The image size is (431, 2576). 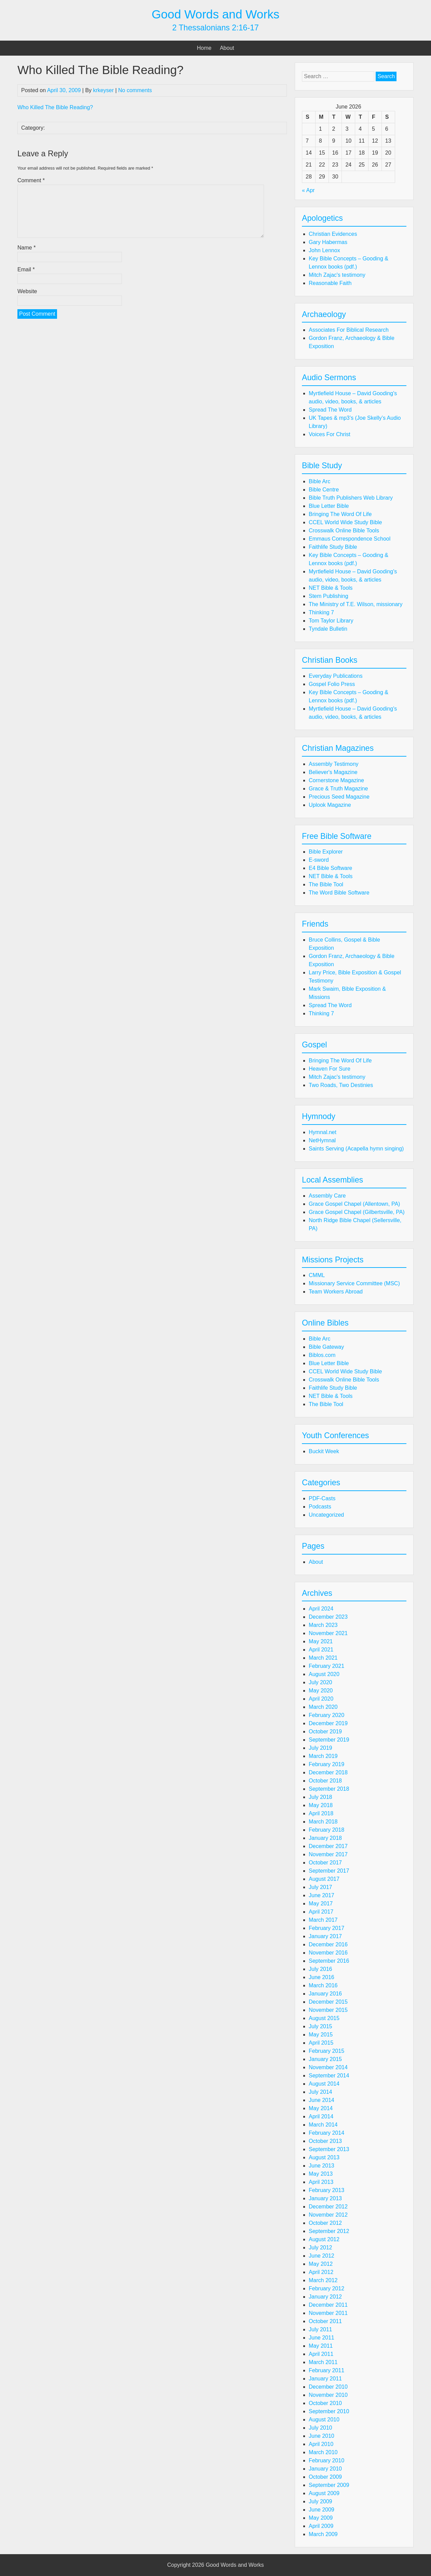 What do you see at coordinates (330, 588) in the screenshot?
I see `NET Bible & Tools` at bounding box center [330, 588].